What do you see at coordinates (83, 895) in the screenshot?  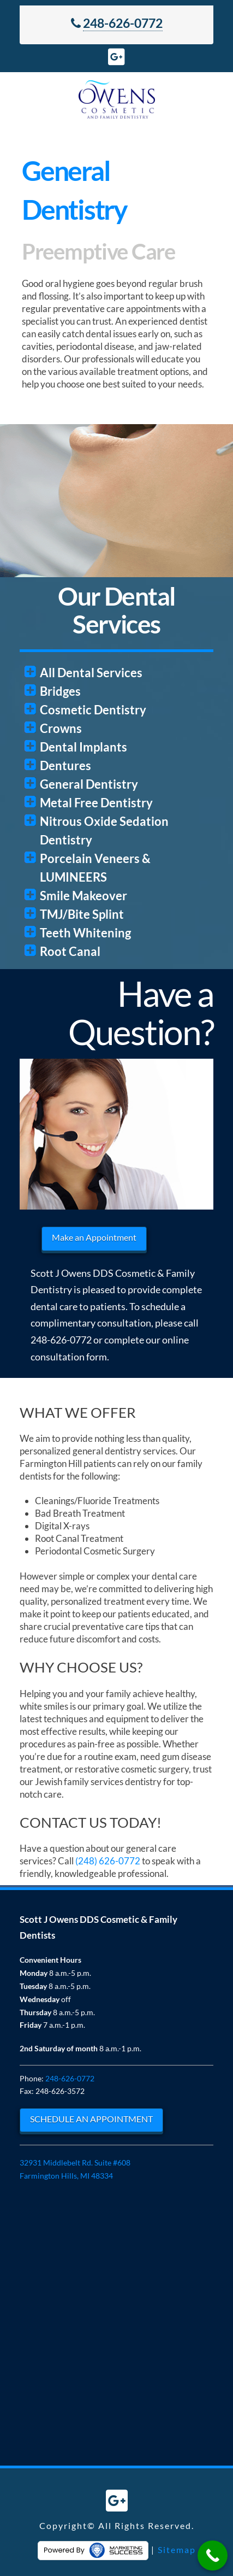 I see `Smile Makeover` at bounding box center [83, 895].